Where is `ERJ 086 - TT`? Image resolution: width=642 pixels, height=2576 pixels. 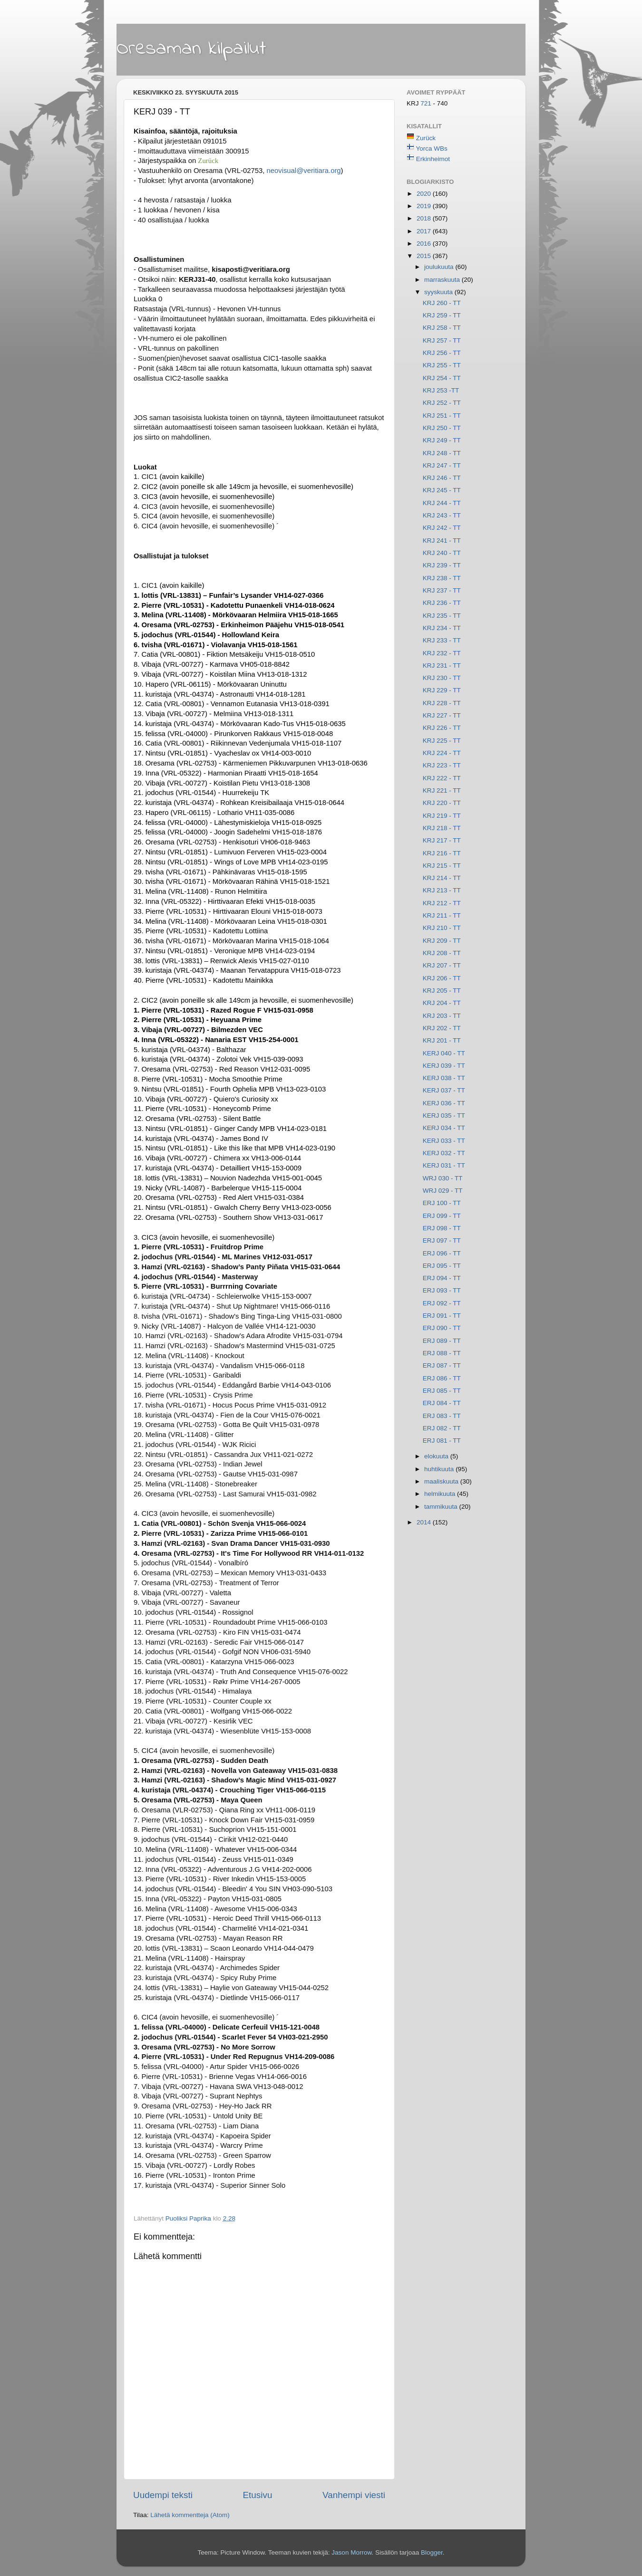
ERJ 086 - TT is located at coordinates (442, 1378).